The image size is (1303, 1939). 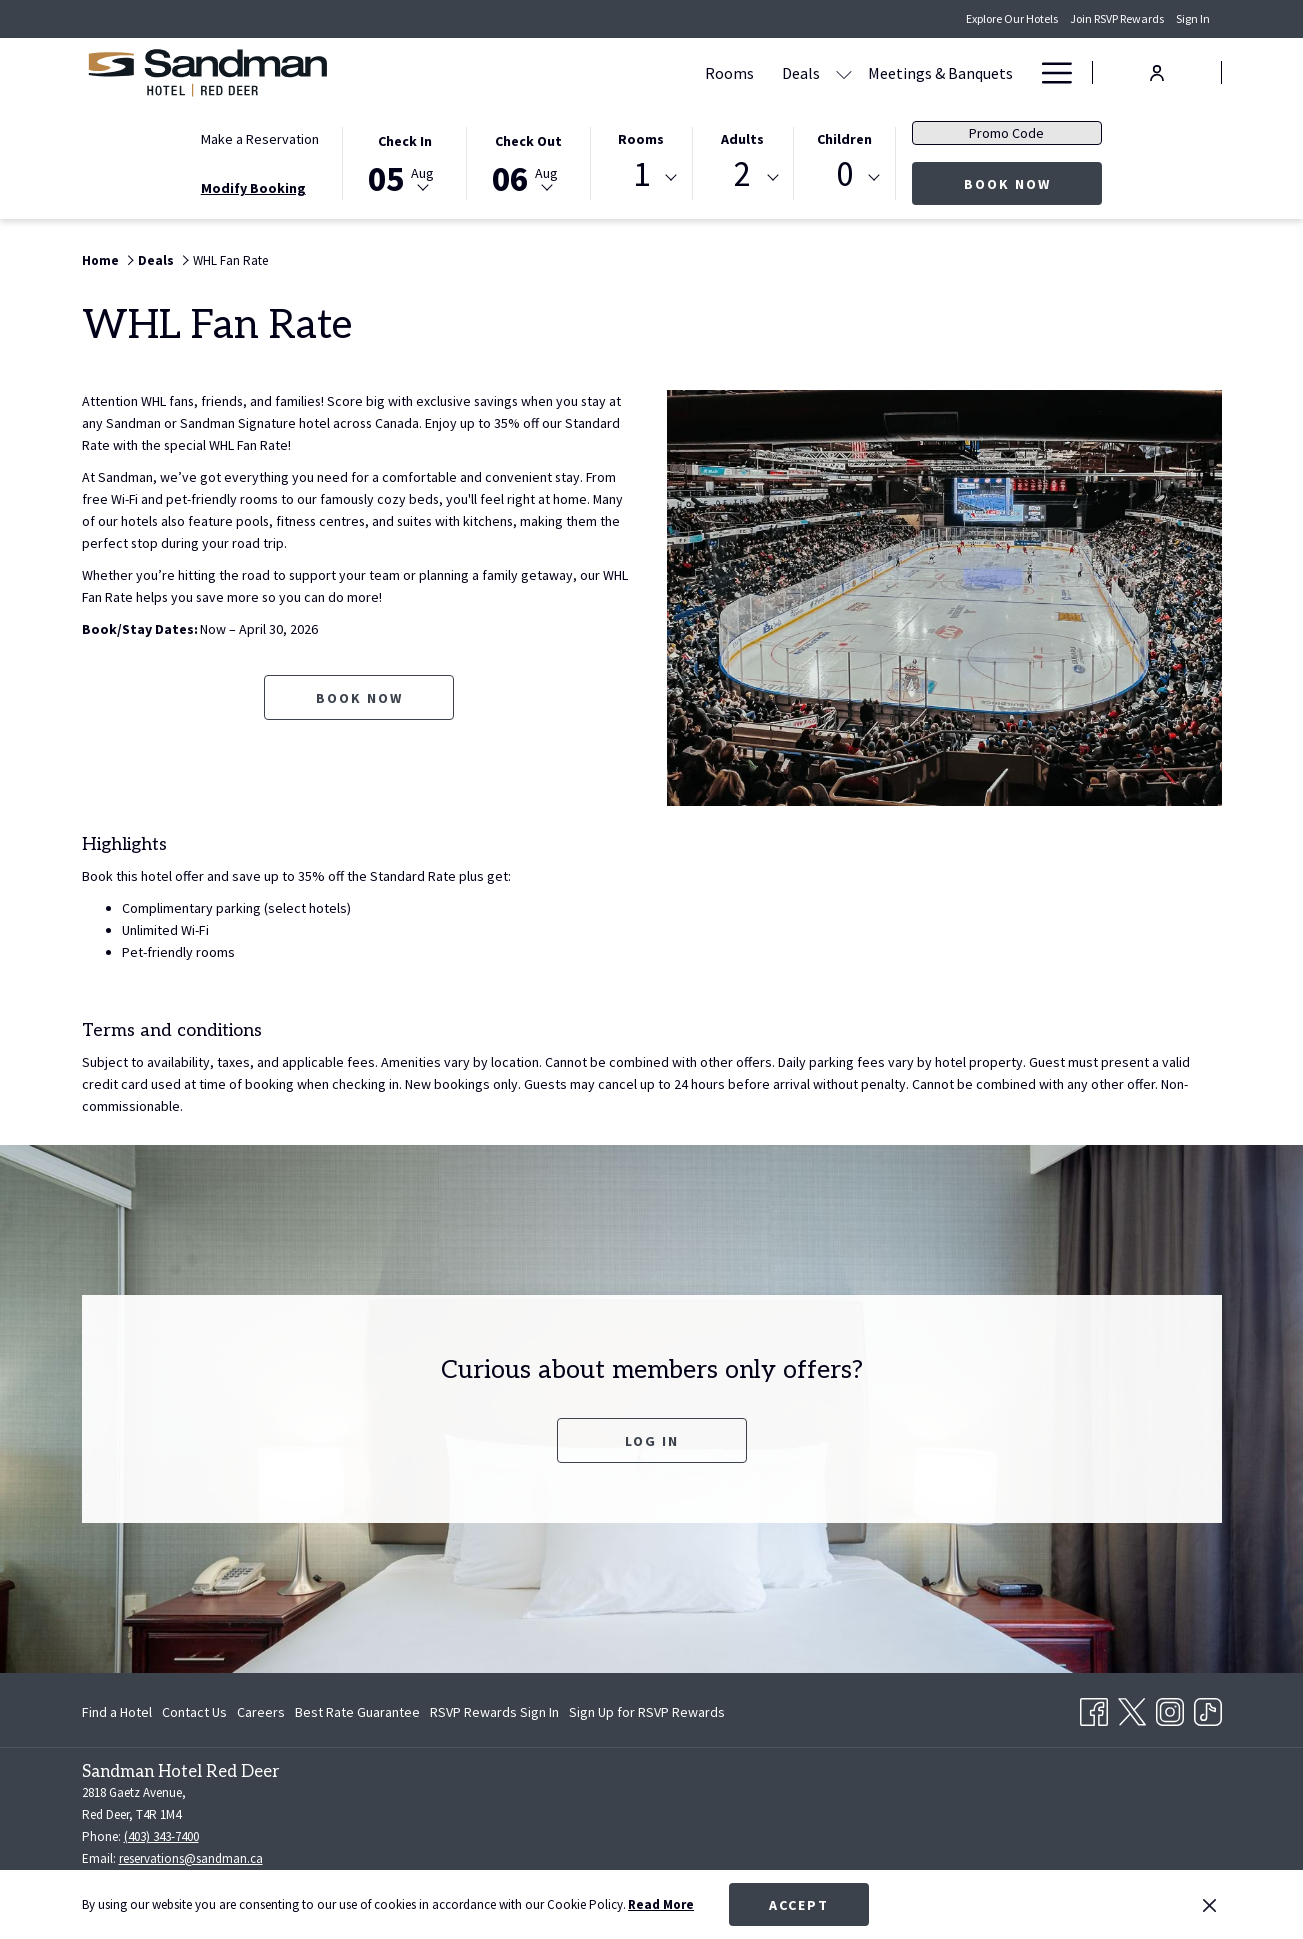 I want to click on Sign Up for RSVP Rewards [Sign Up for RSVP Rewards opens in a new tab], so click(x=647, y=1715).